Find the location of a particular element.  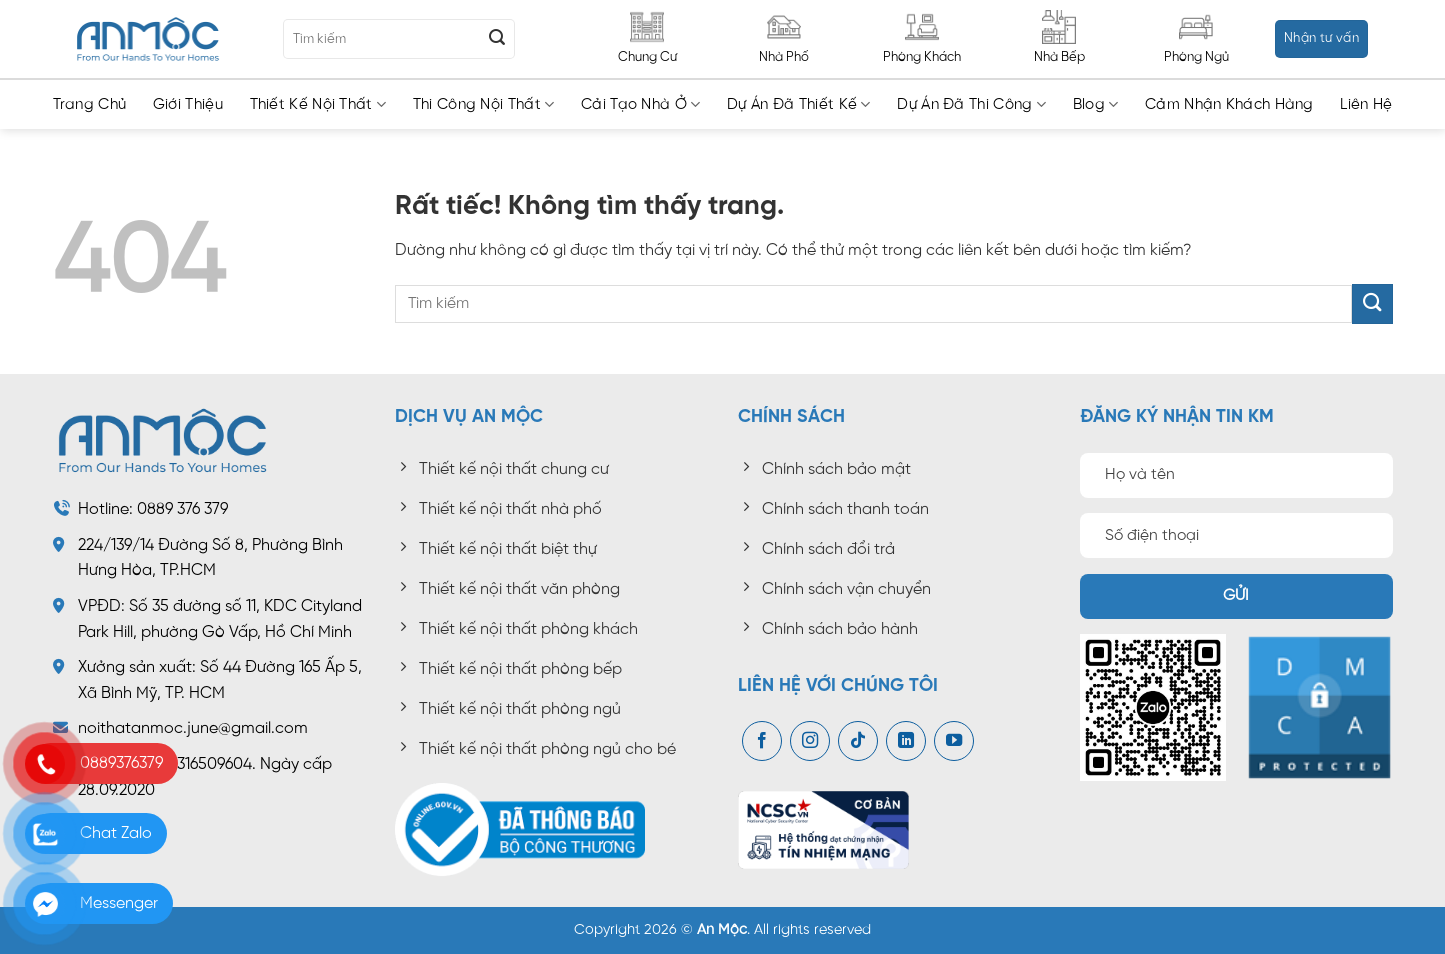

Dự án đã thiết kế is located at coordinates (799, 104).